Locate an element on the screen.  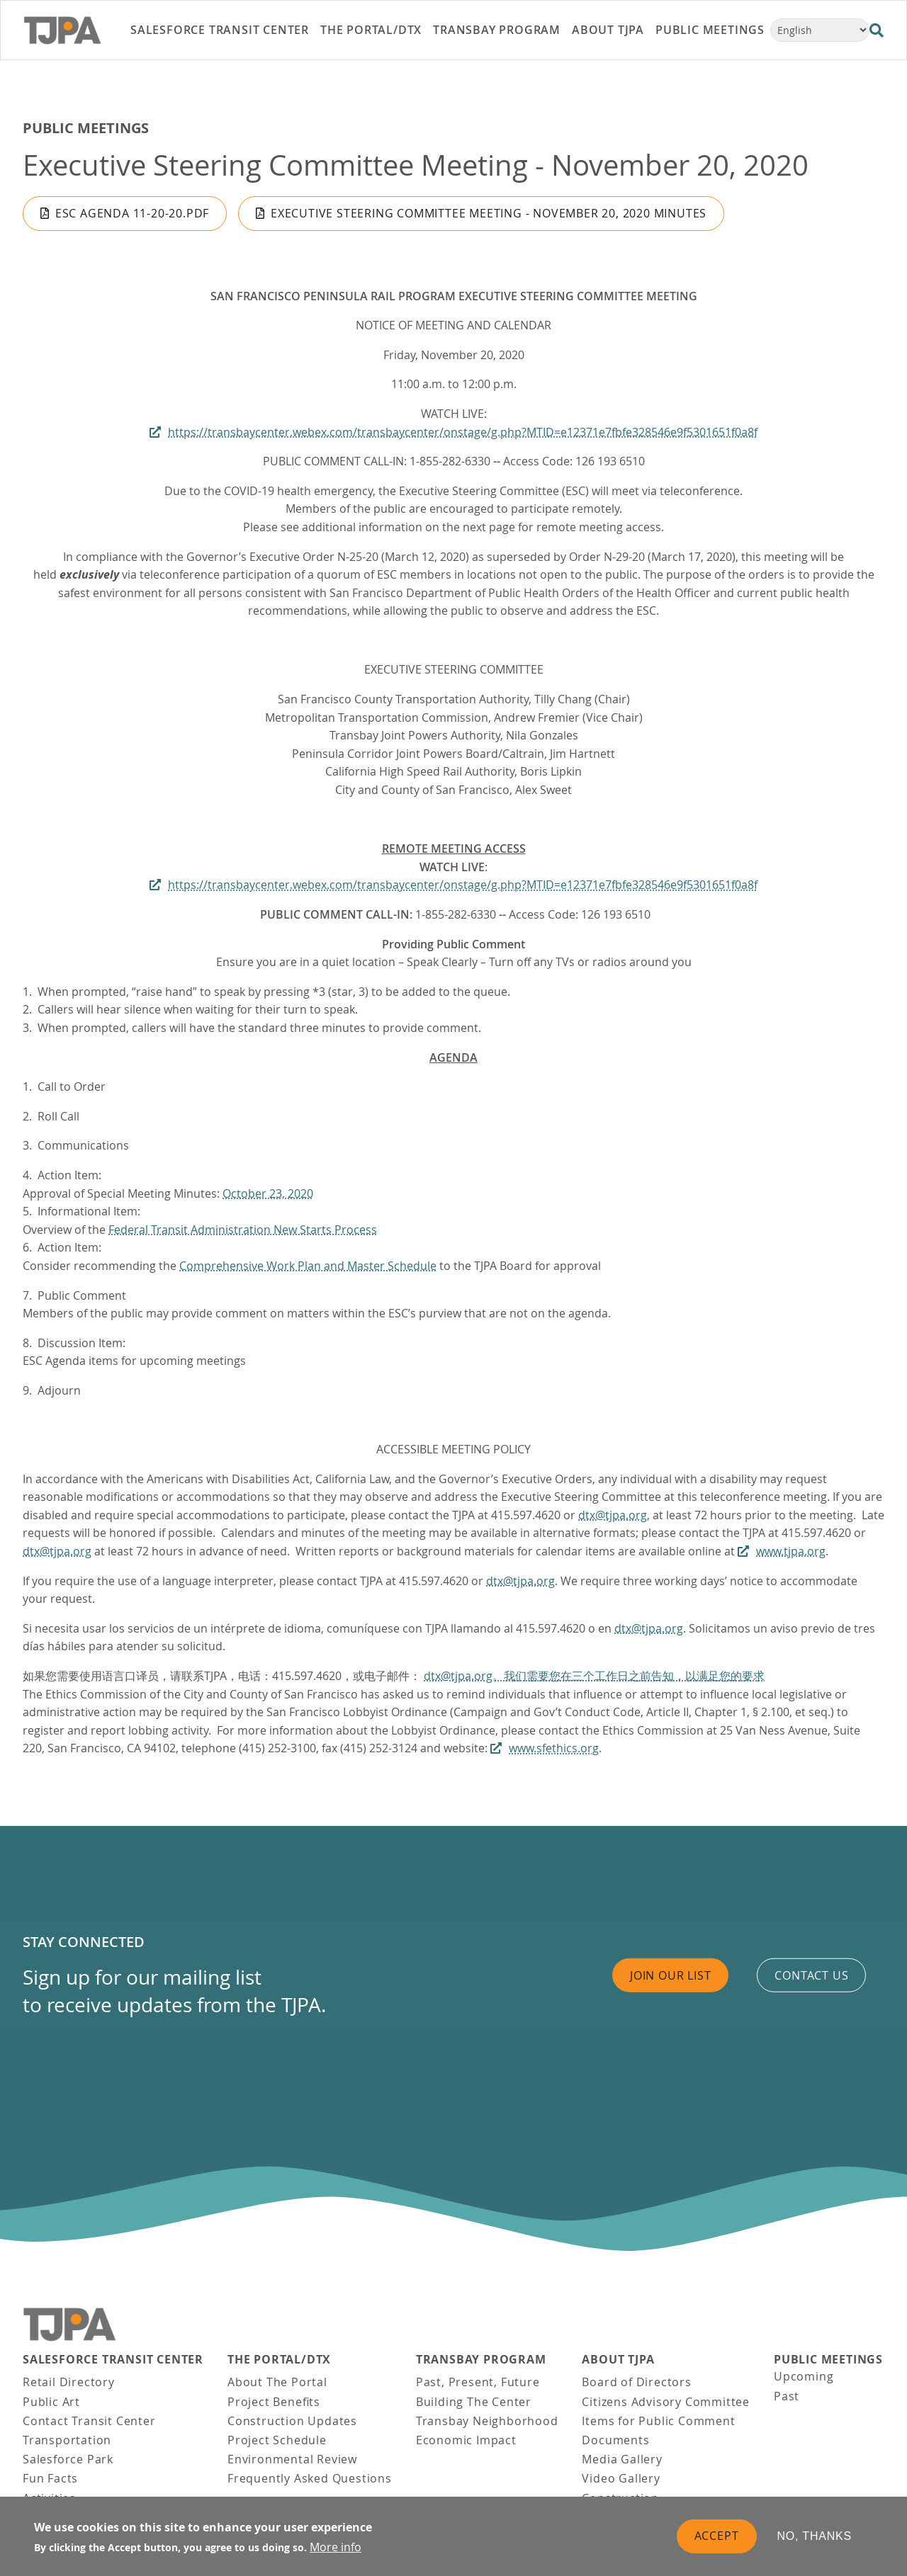
Salesforce Park is located at coordinates (68, 2459).